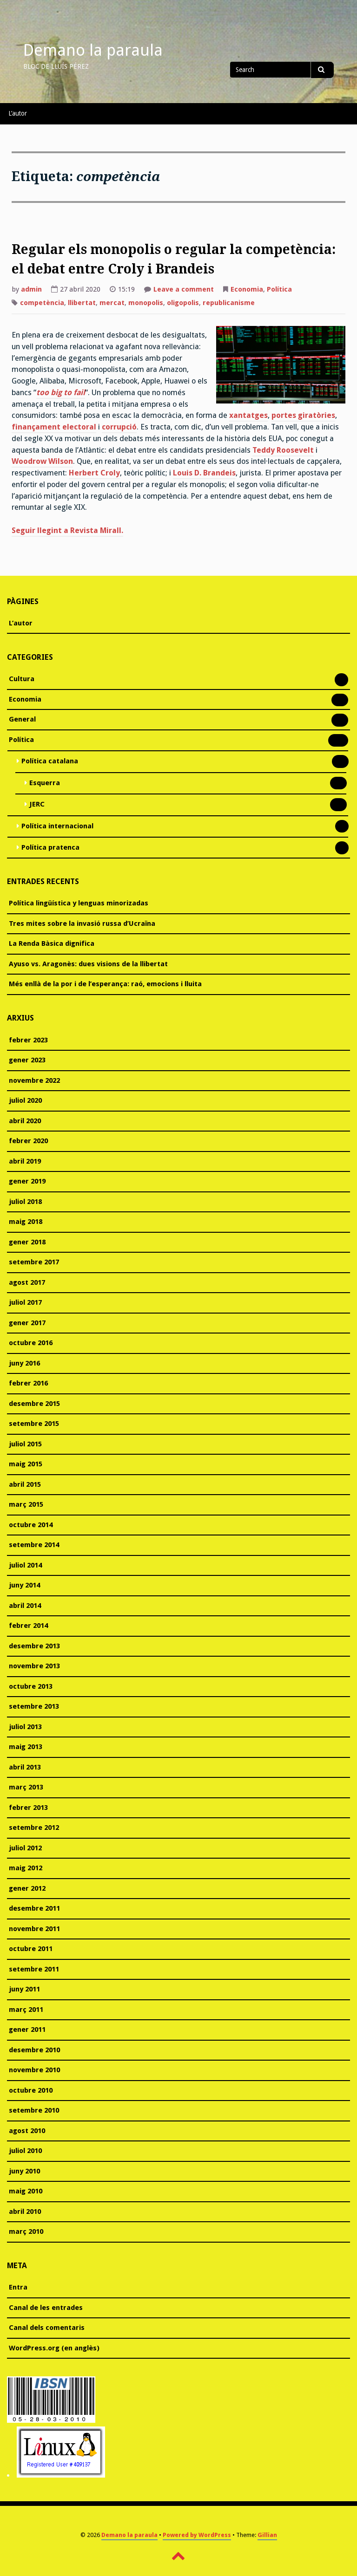 This screenshot has height=2576, width=357. I want to click on febrer 2023, so click(28, 1040).